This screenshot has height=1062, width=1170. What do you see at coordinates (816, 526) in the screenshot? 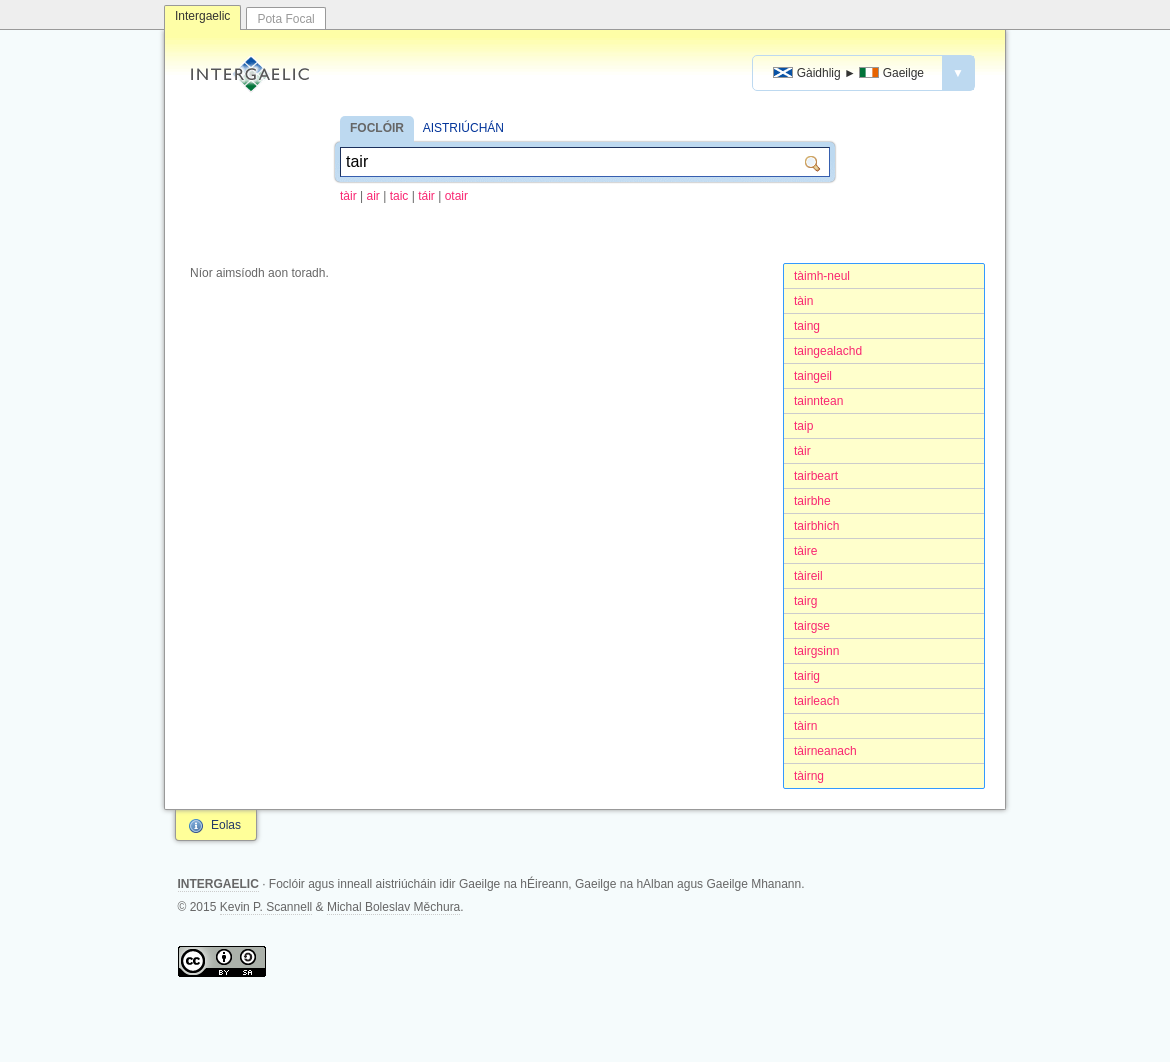
I see `tairbhich` at bounding box center [816, 526].